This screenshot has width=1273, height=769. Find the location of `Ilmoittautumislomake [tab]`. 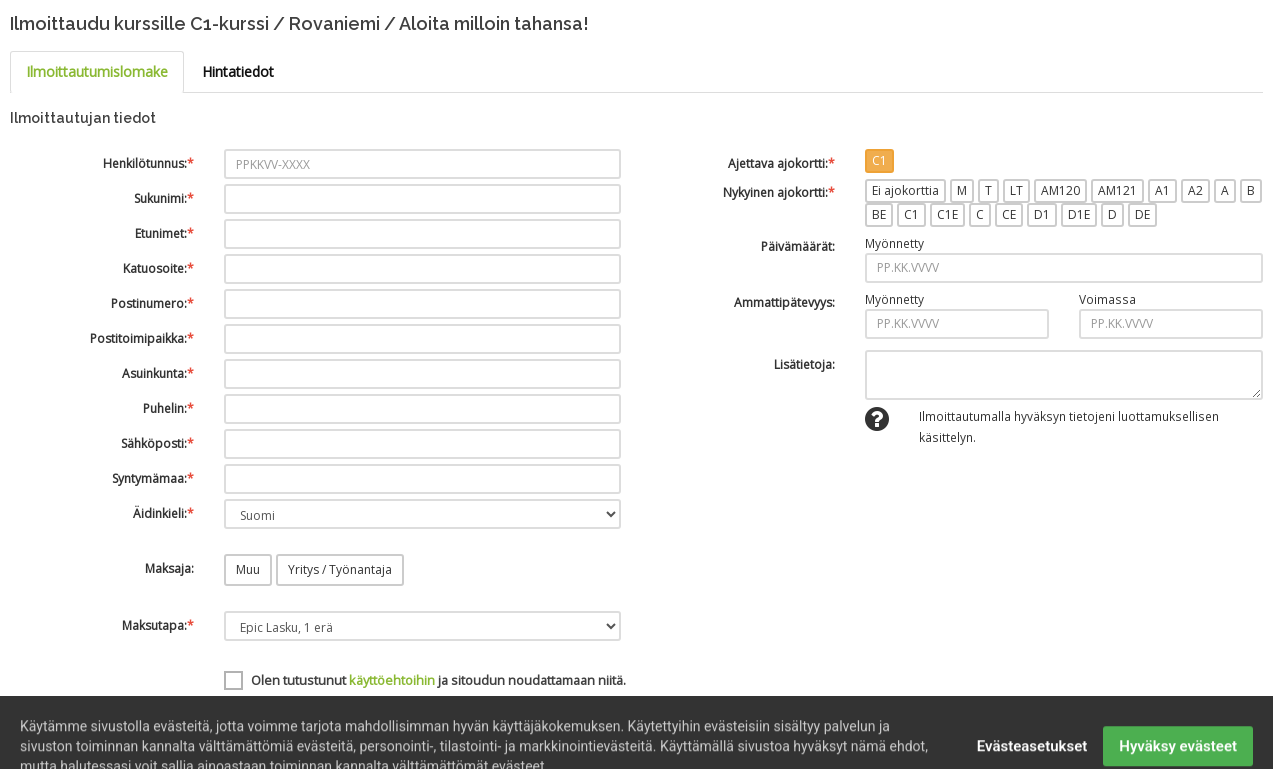

Ilmoittautumislomake [tab] is located at coordinates (97, 71).